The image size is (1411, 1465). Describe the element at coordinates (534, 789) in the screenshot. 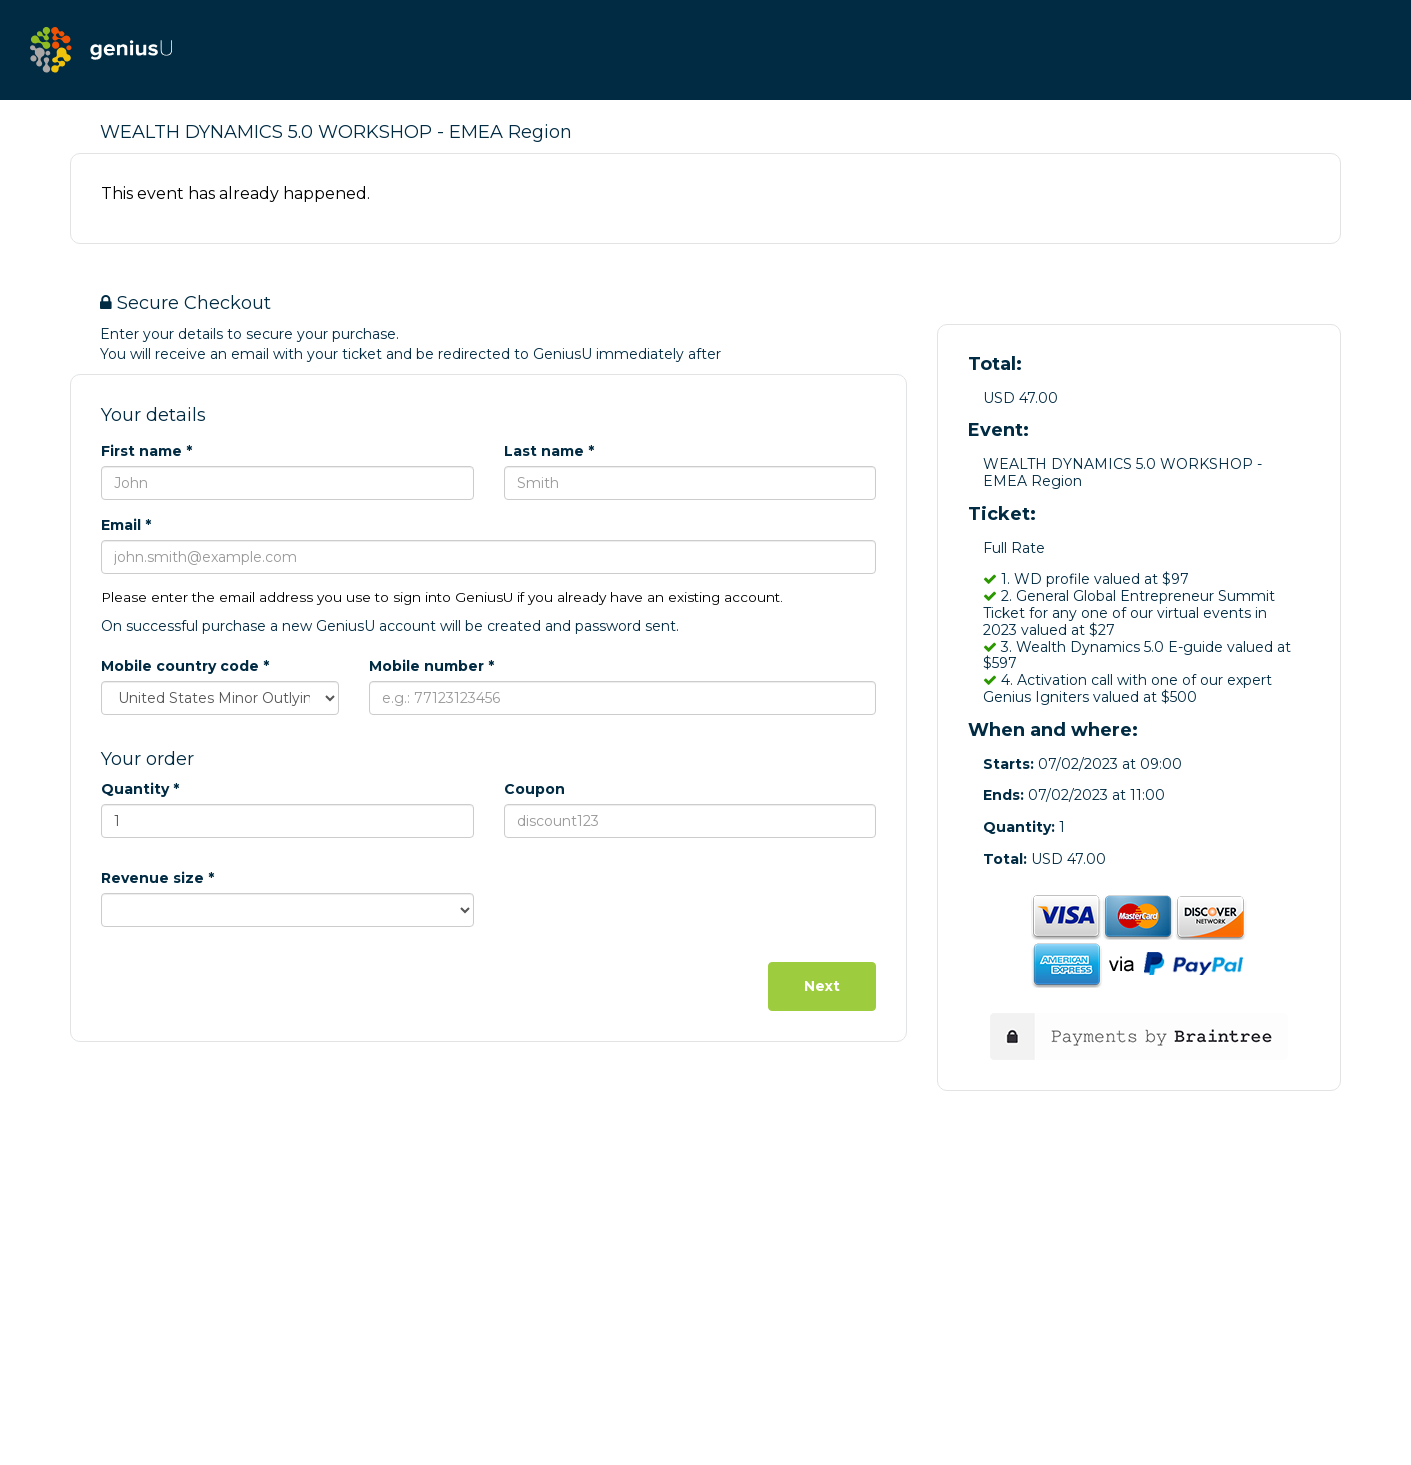

I see `Coupon` at that location.